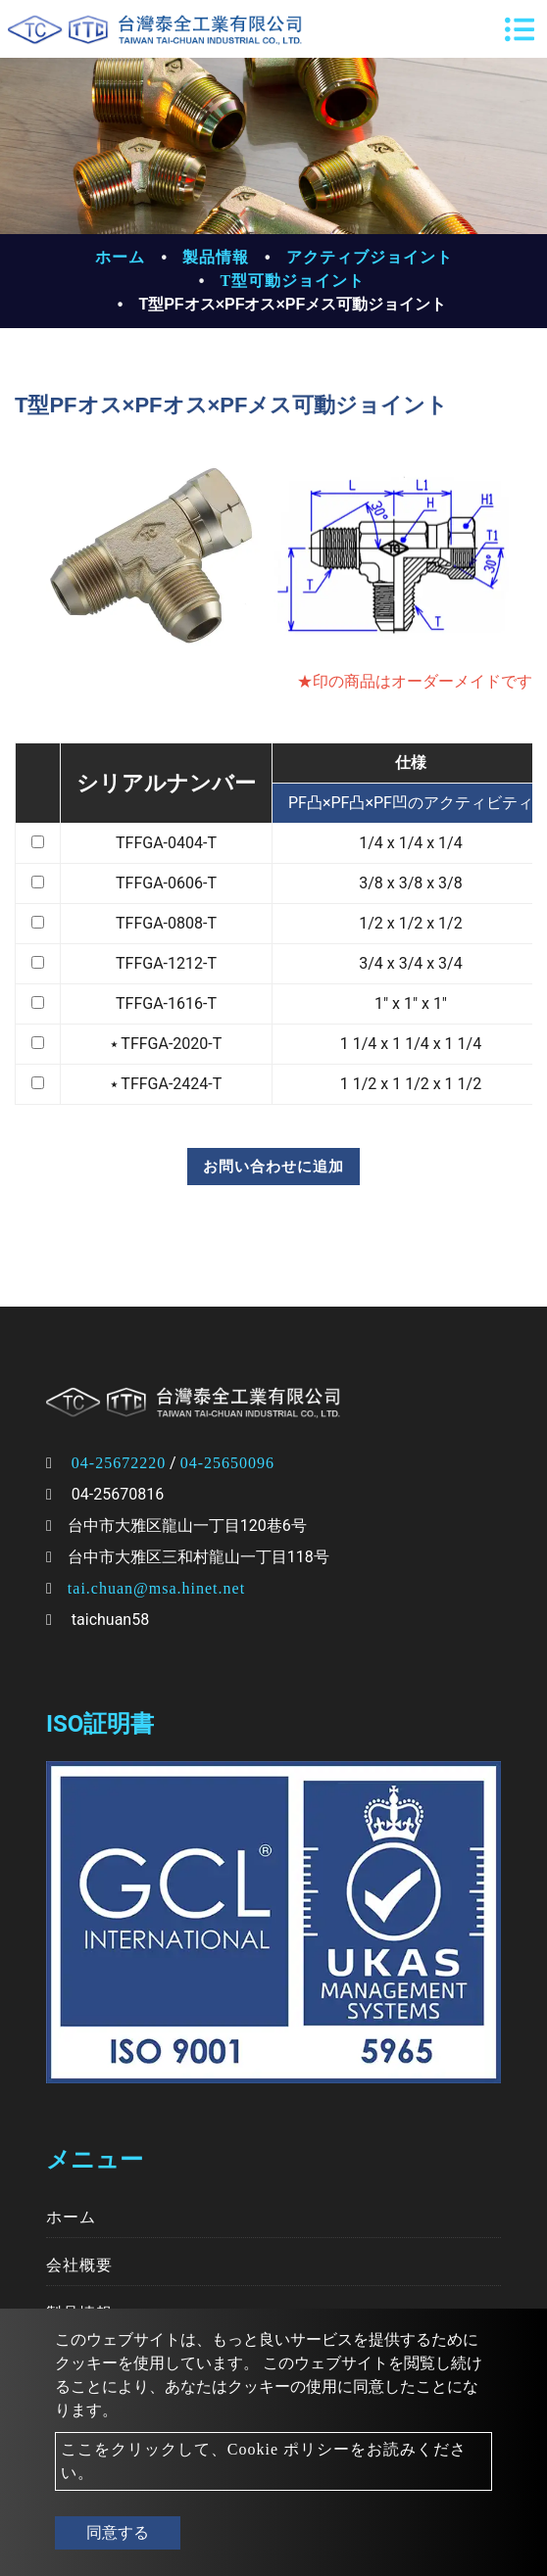  I want to click on 製品情報, so click(215, 257).